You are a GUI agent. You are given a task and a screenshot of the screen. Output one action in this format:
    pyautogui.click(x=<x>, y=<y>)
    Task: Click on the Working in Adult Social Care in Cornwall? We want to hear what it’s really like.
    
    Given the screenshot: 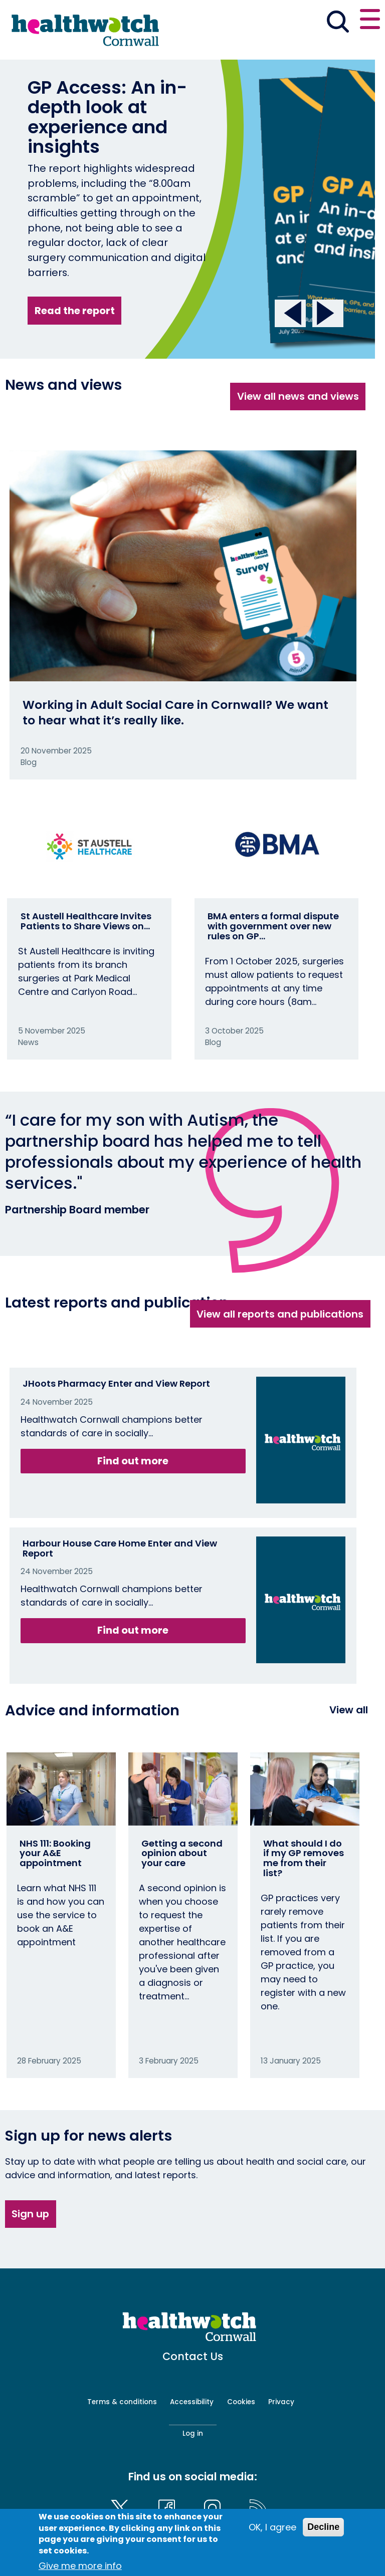 What is the action you would take?
    pyautogui.click(x=175, y=712)
    